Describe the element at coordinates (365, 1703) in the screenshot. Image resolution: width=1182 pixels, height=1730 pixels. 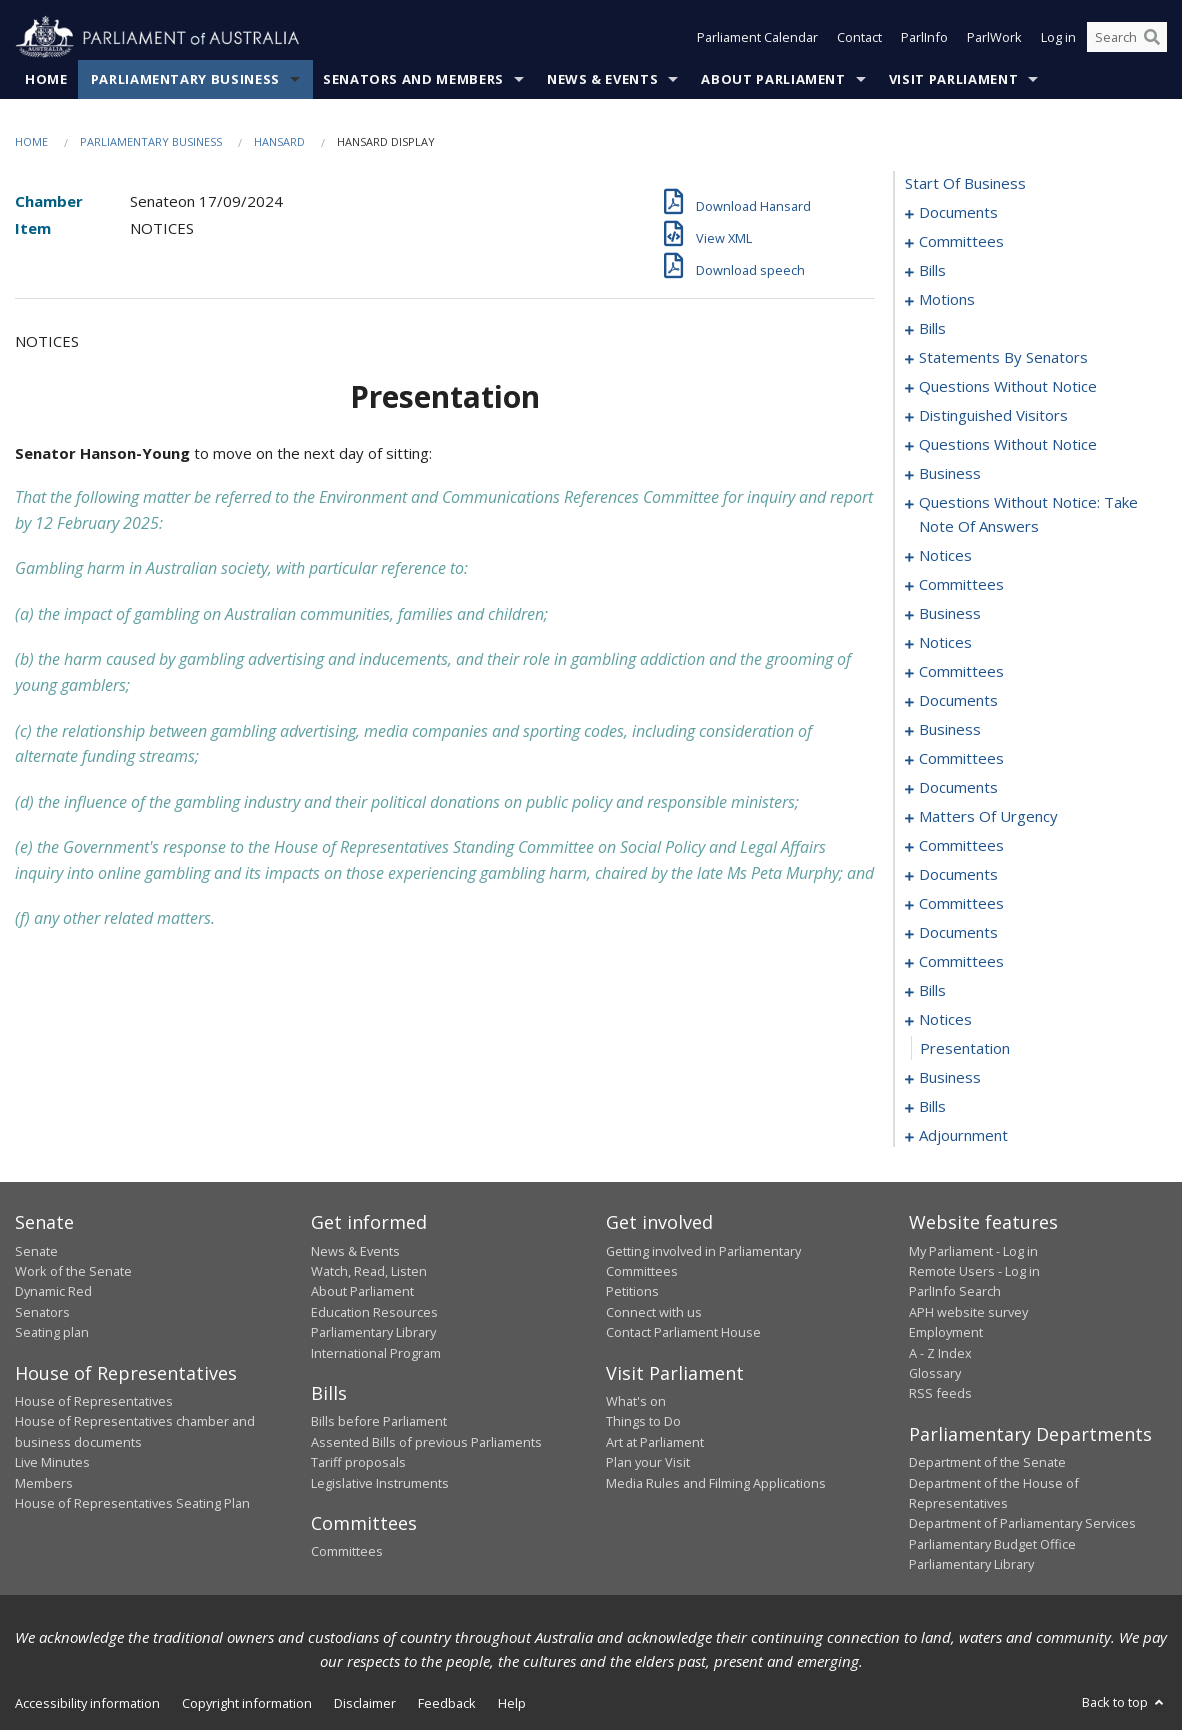
I see `Disclaimer [link]` at that location.